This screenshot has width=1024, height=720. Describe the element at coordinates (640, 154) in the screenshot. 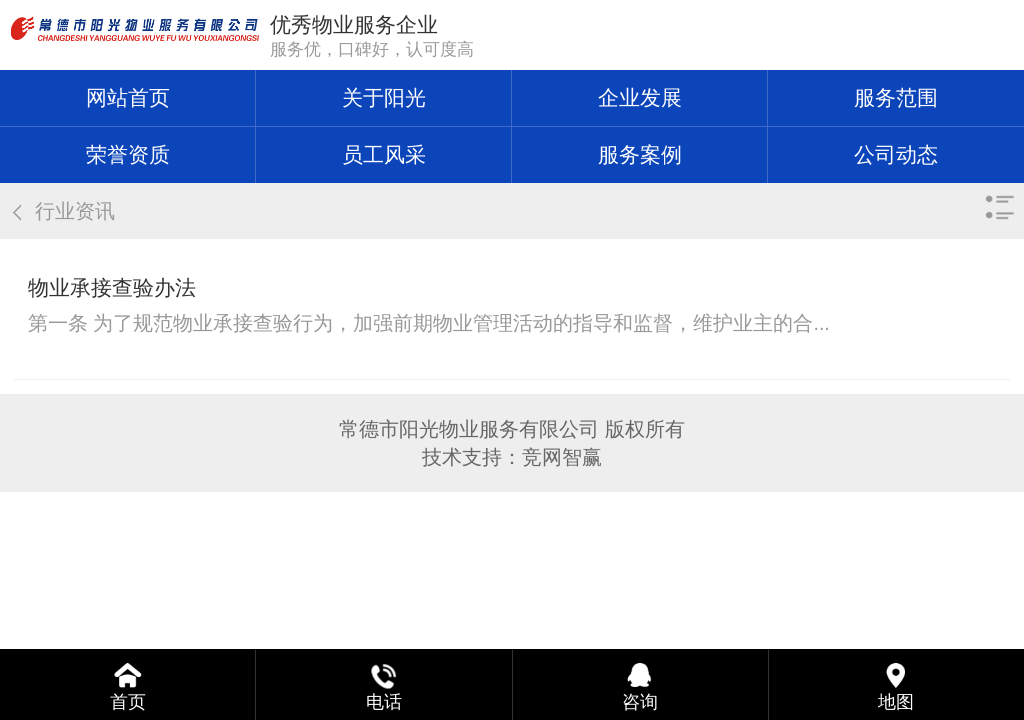

I see `服务案例` at that location.